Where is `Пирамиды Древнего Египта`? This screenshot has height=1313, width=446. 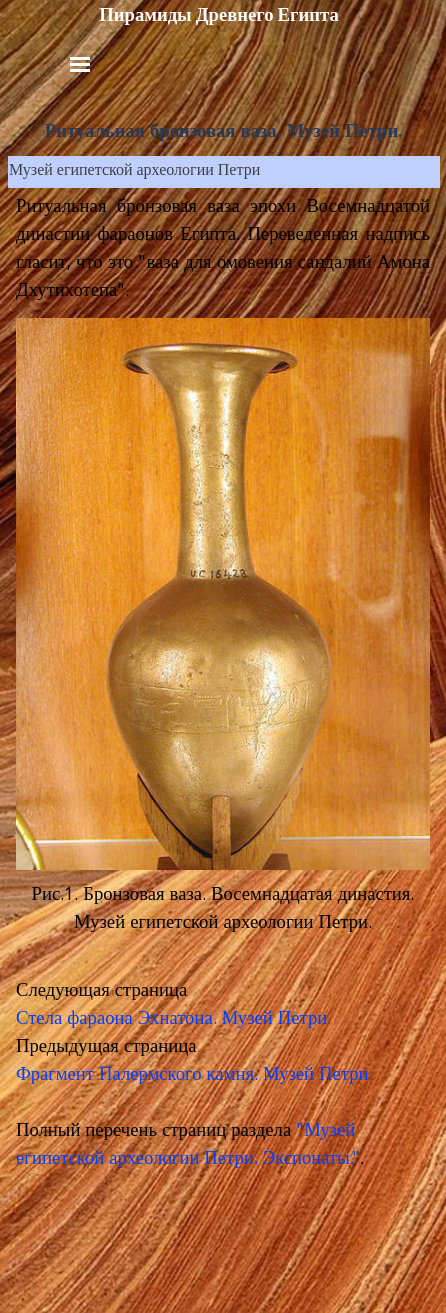 Пирамиды Древнего Египта is located at coordinates (219, 15).